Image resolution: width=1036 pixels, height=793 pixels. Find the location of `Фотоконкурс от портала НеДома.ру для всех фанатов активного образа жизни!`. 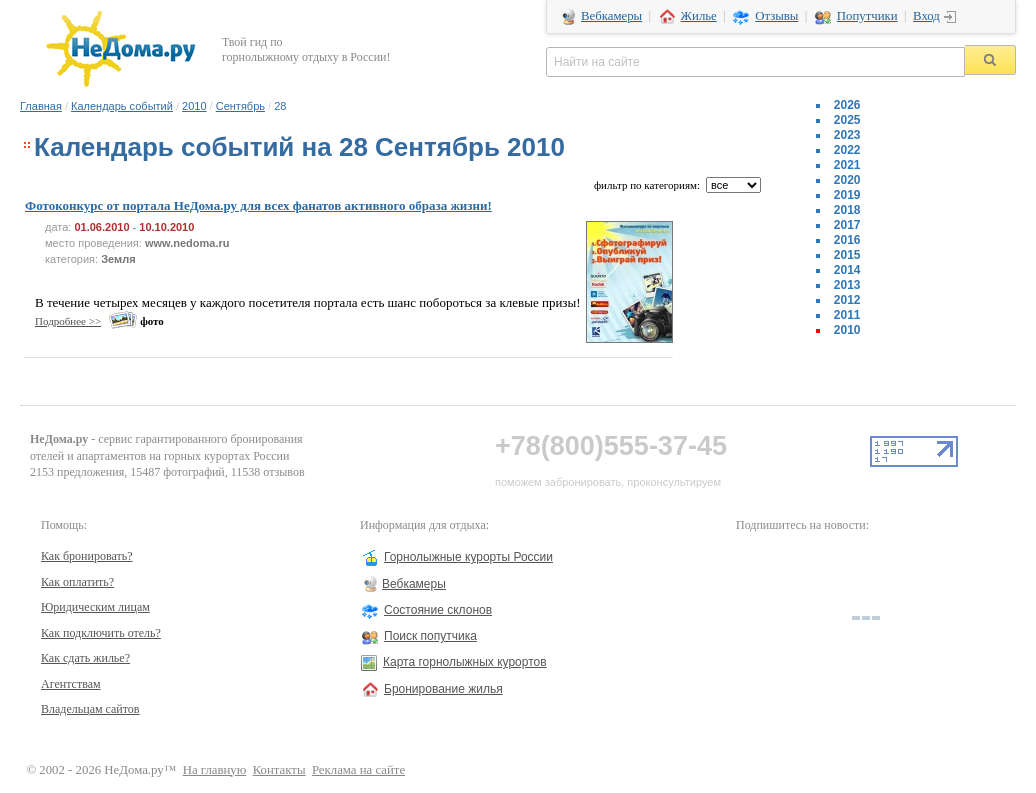

Фотоконкурс от портала НеДома.ру для всех фанатов активного образа жизни! is located at coordinates (258, 205).